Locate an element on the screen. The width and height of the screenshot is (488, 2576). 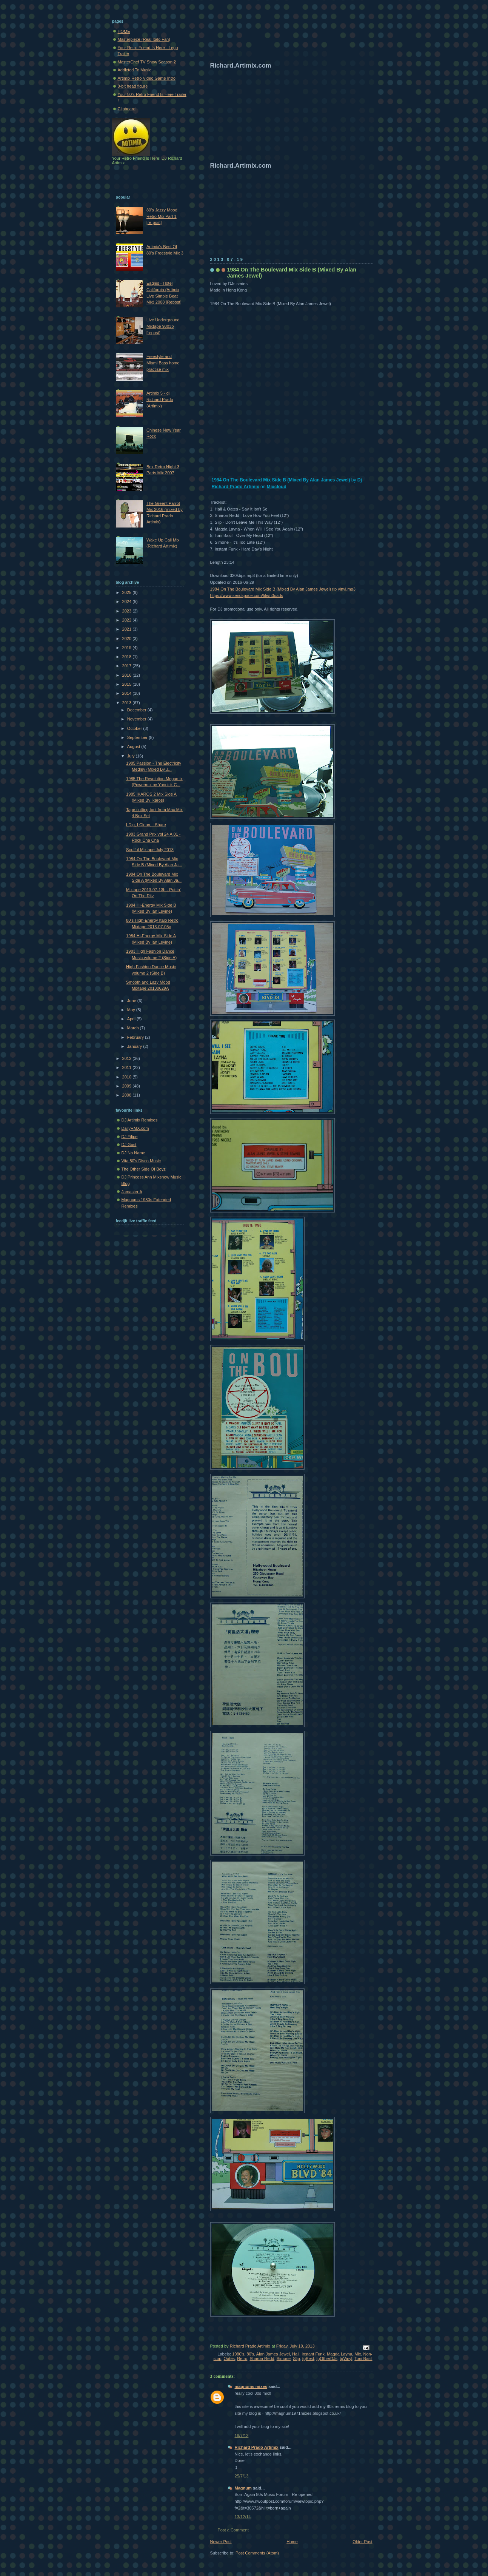
October is located at coordinates (135, 728).